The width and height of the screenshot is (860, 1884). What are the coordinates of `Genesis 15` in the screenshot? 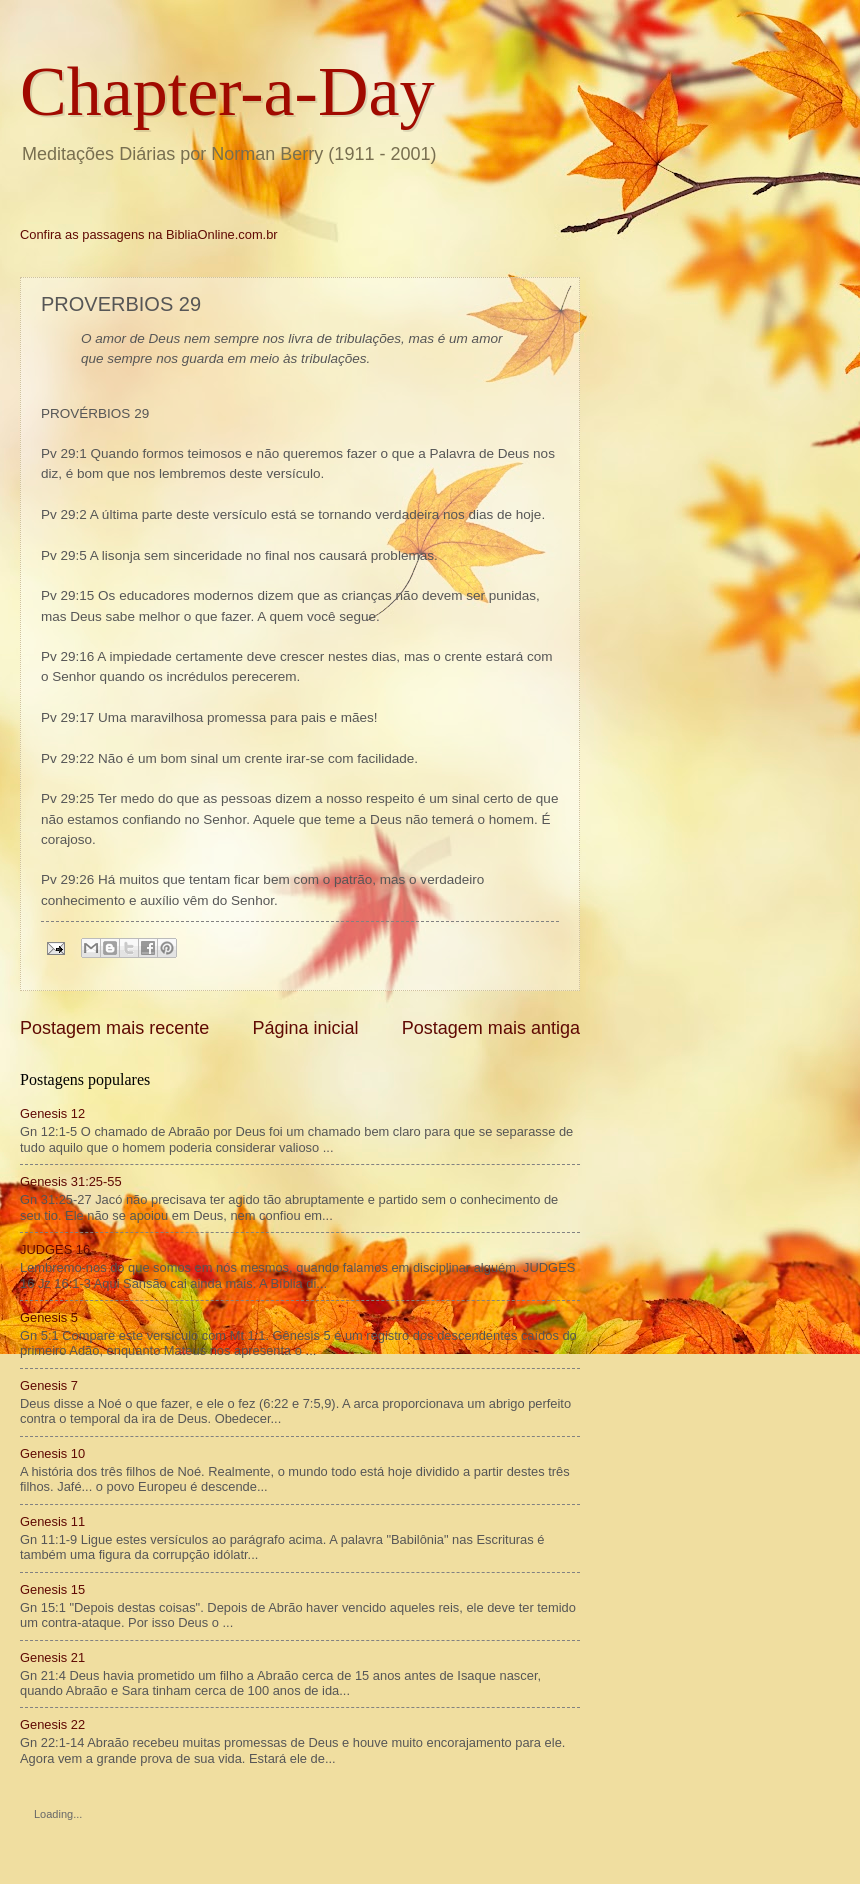 It's located at (52, 1589).